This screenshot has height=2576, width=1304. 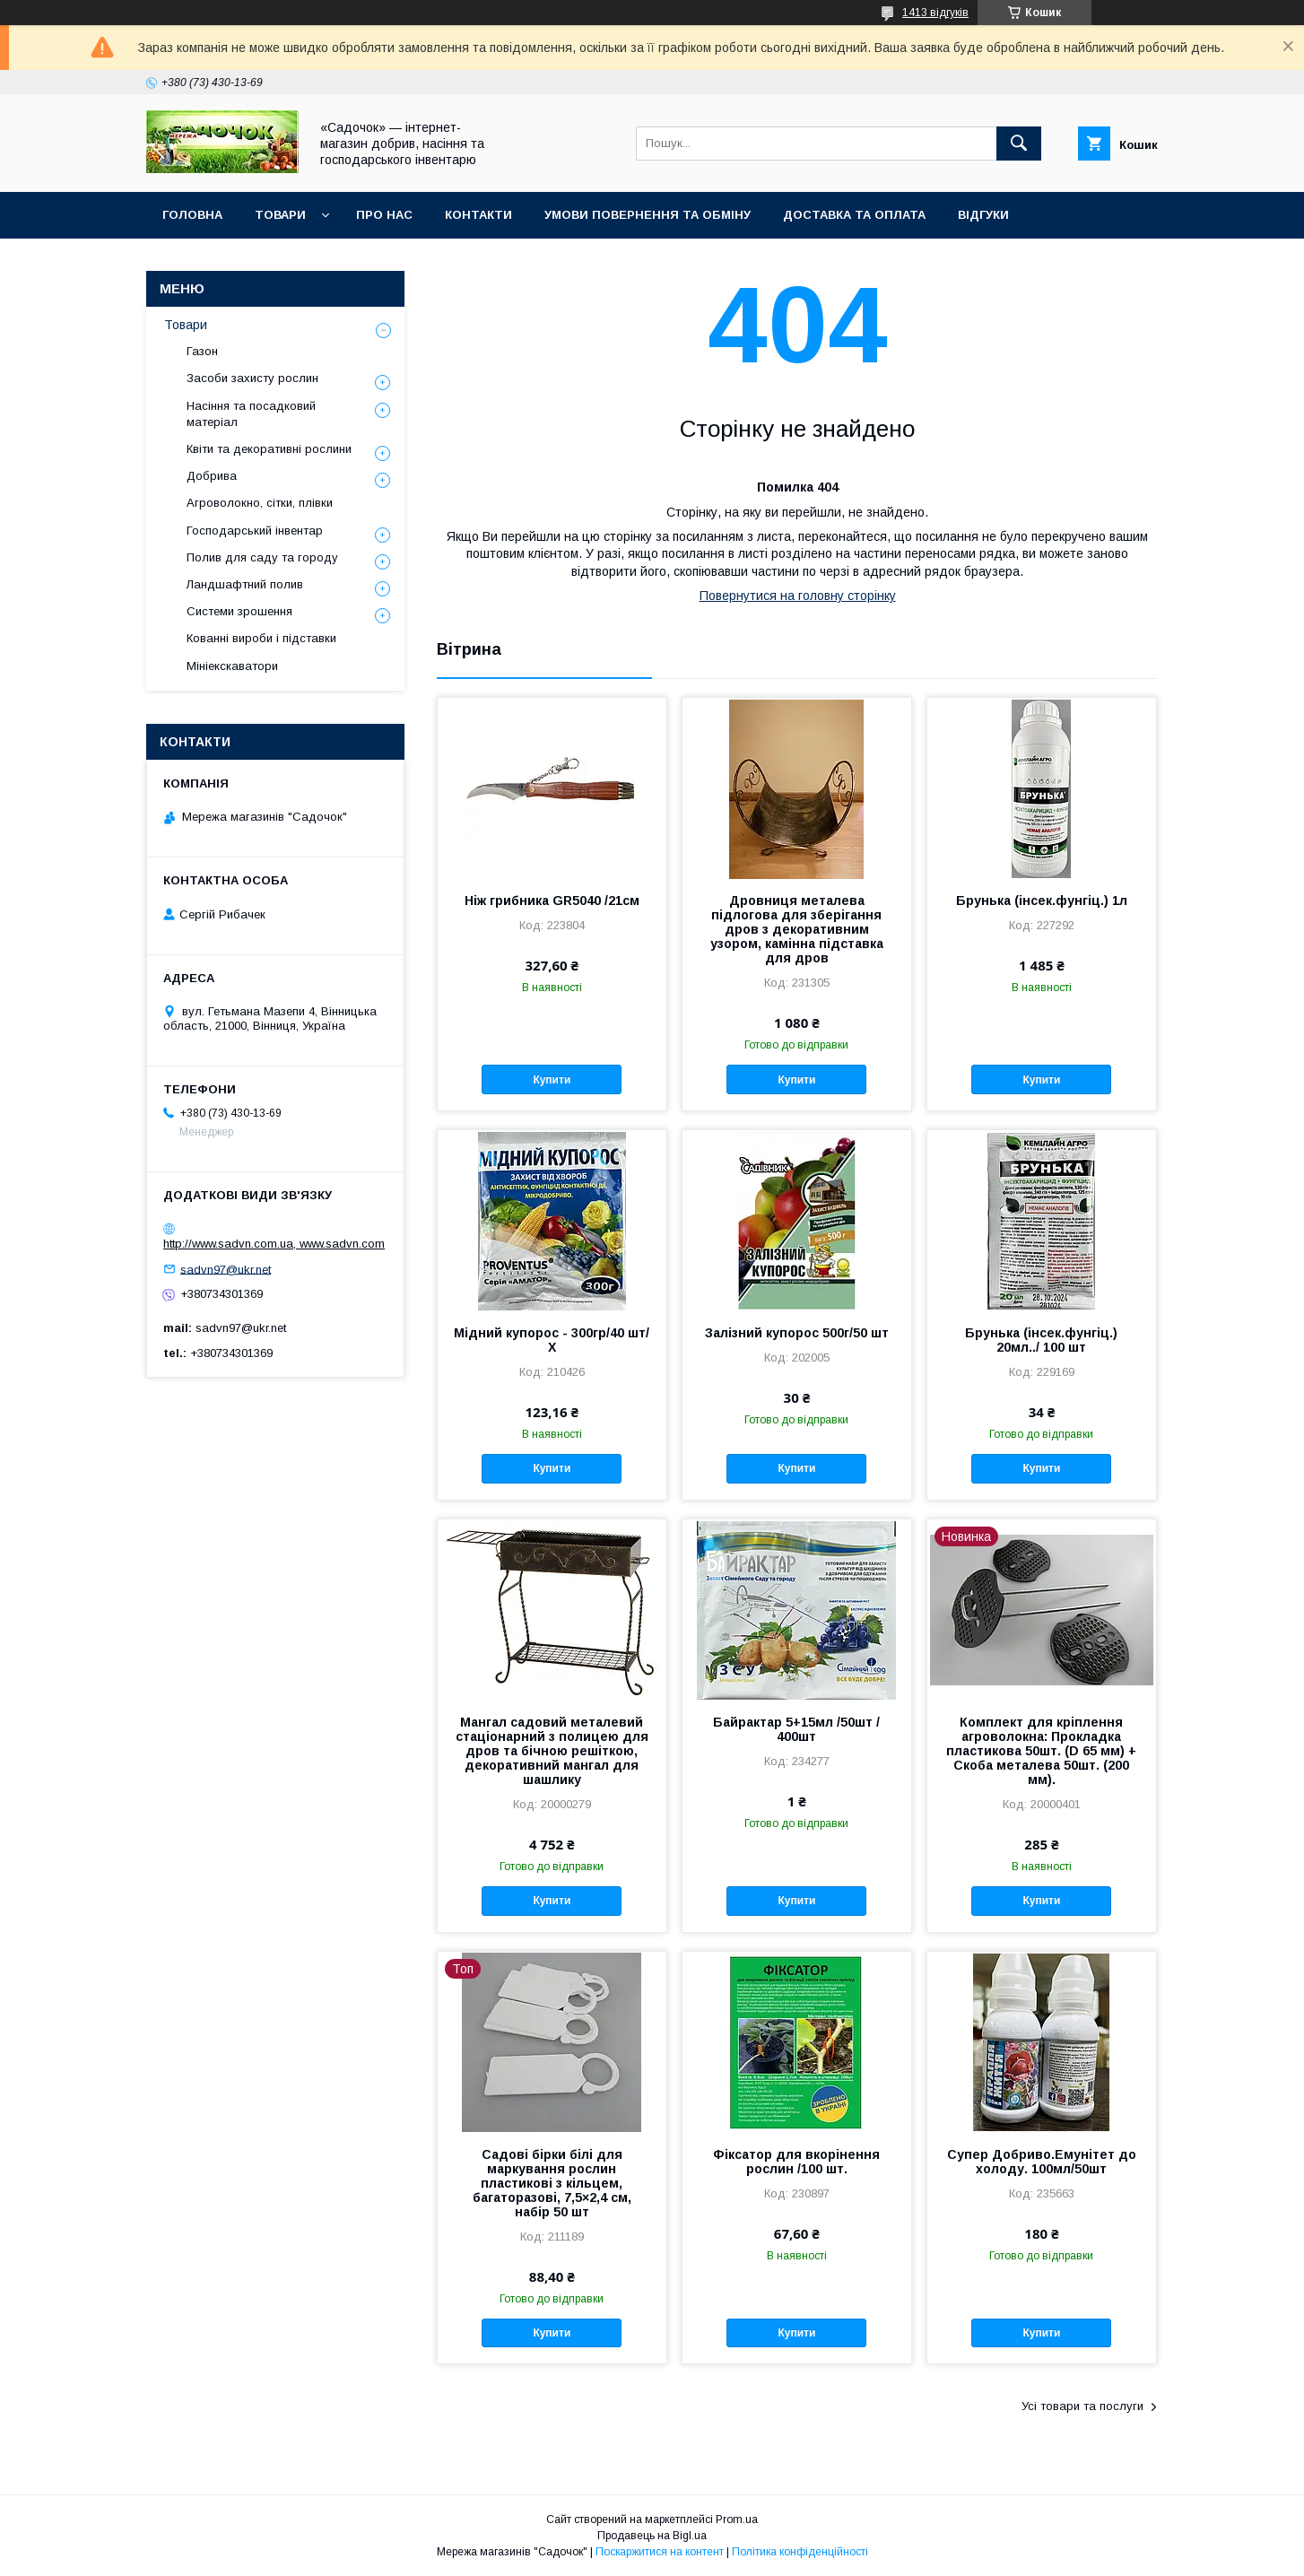 I want to click on Добрива, so click(x=212, y=476).